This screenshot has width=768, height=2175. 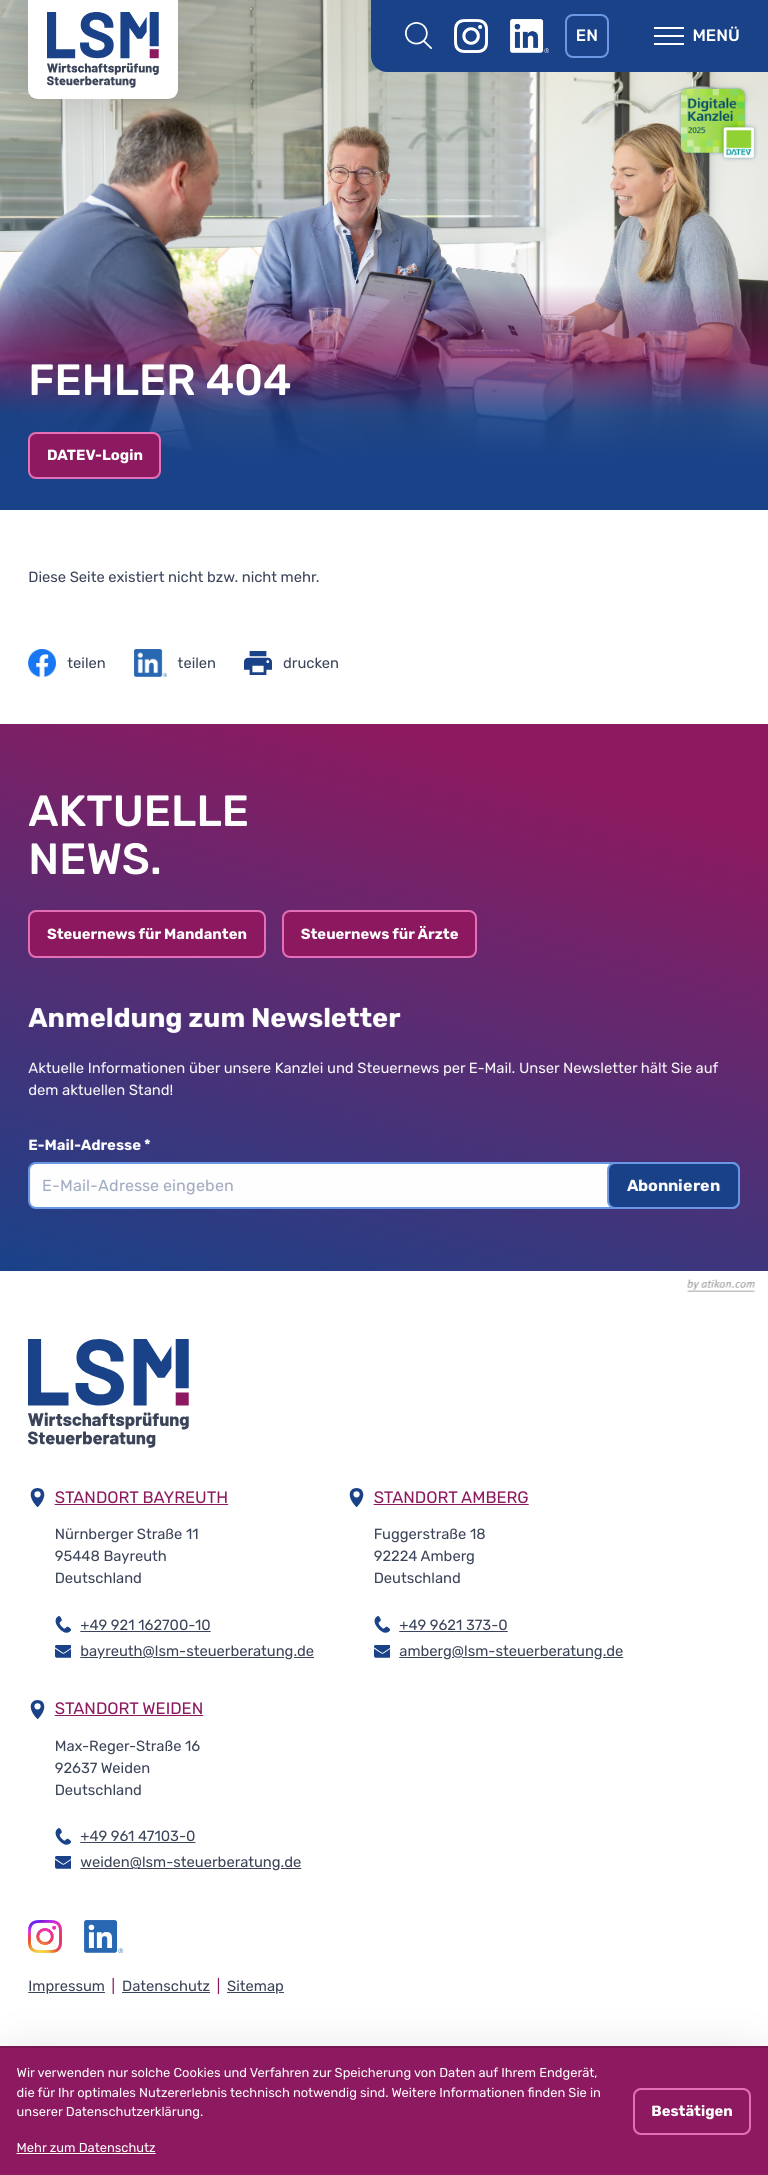 What do you see at coordinates (86, 2148) in the screenshot?
I see `Mehr zum Datenschutz` at bounding box center [86, 2148].